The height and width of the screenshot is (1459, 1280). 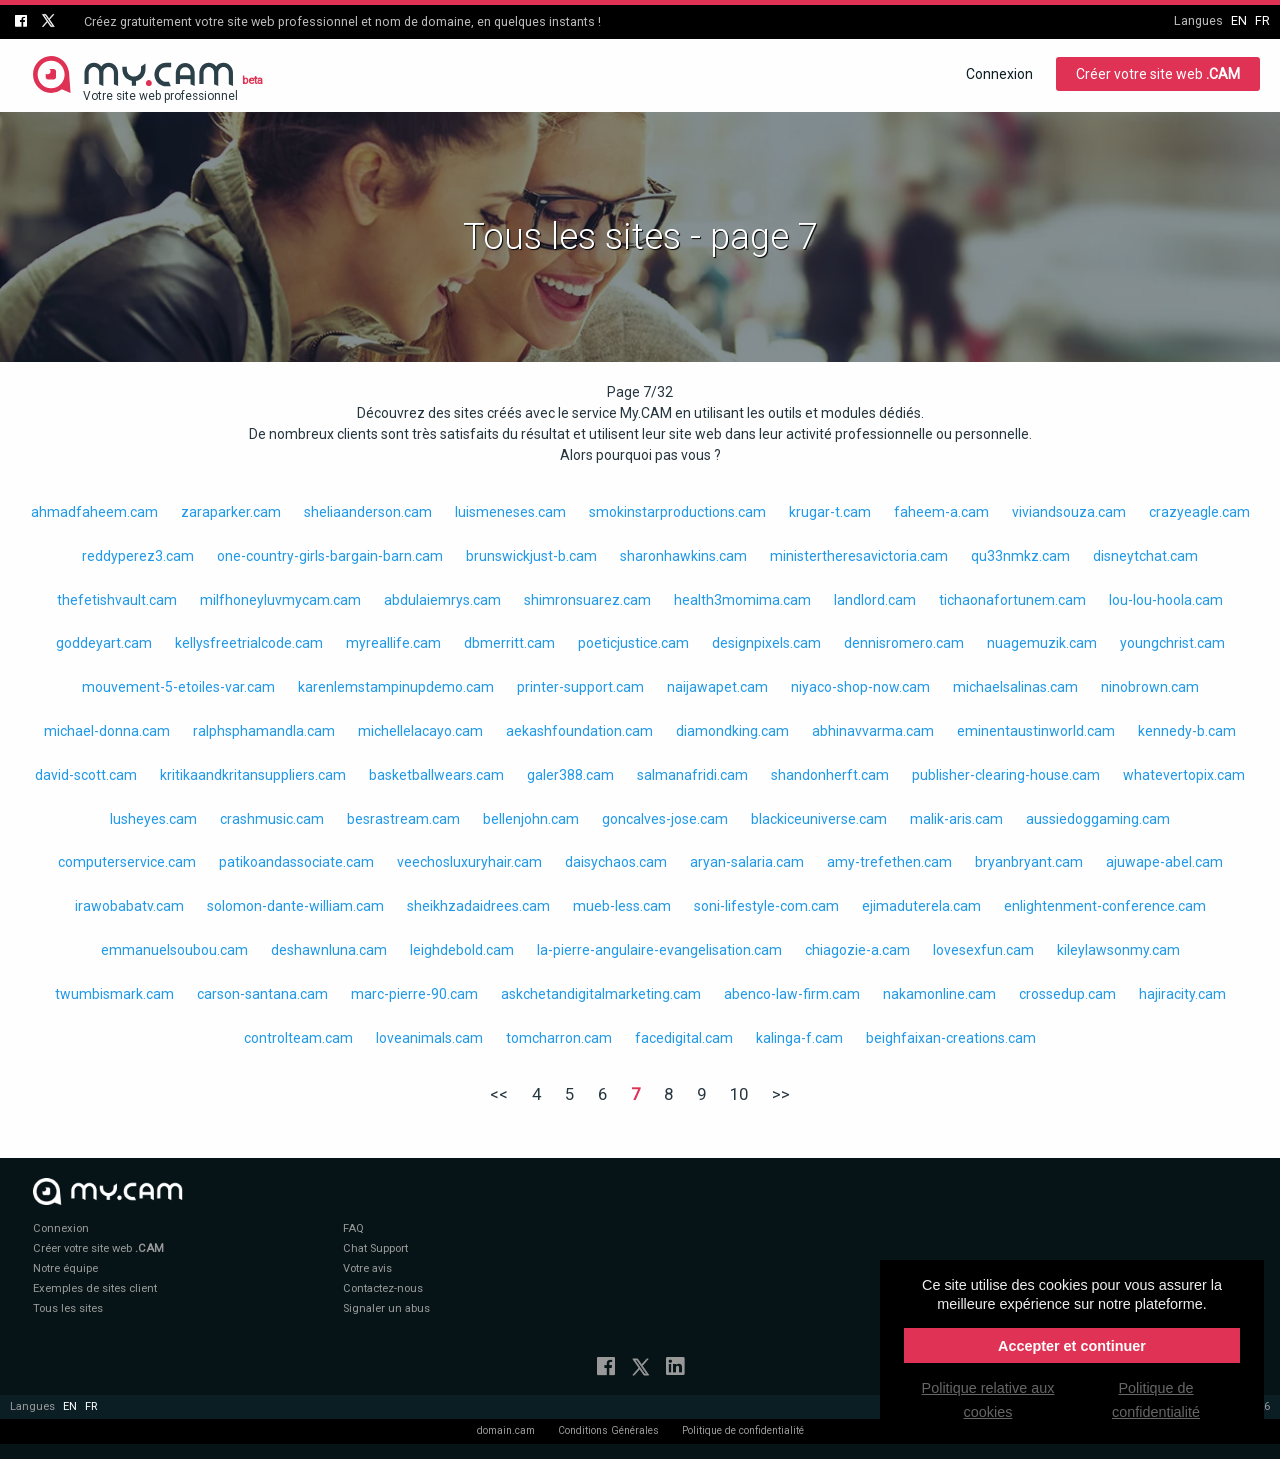 What do you see at coordinates (298, 1038) in the screenshot?
I see `controlteam.cam` at bounding box center [298, 1038].